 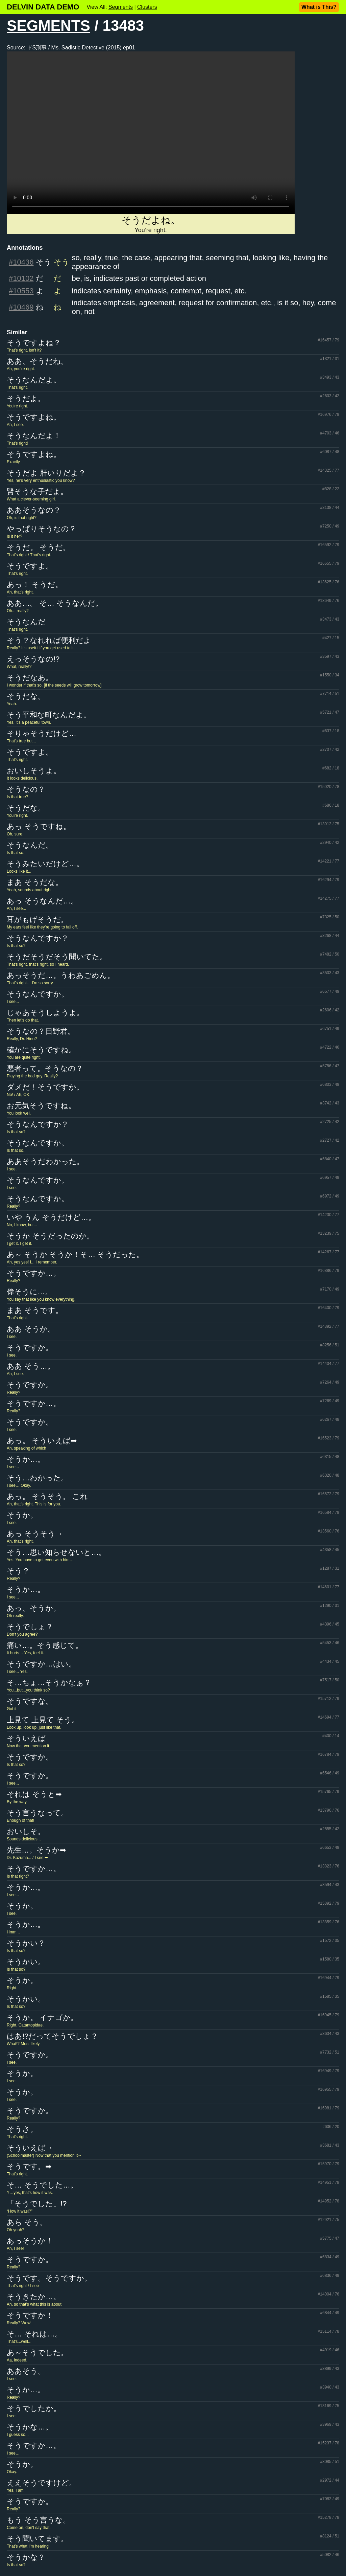 I want to click on そうか。 イナゴか。, so click(x=42, y=2017).